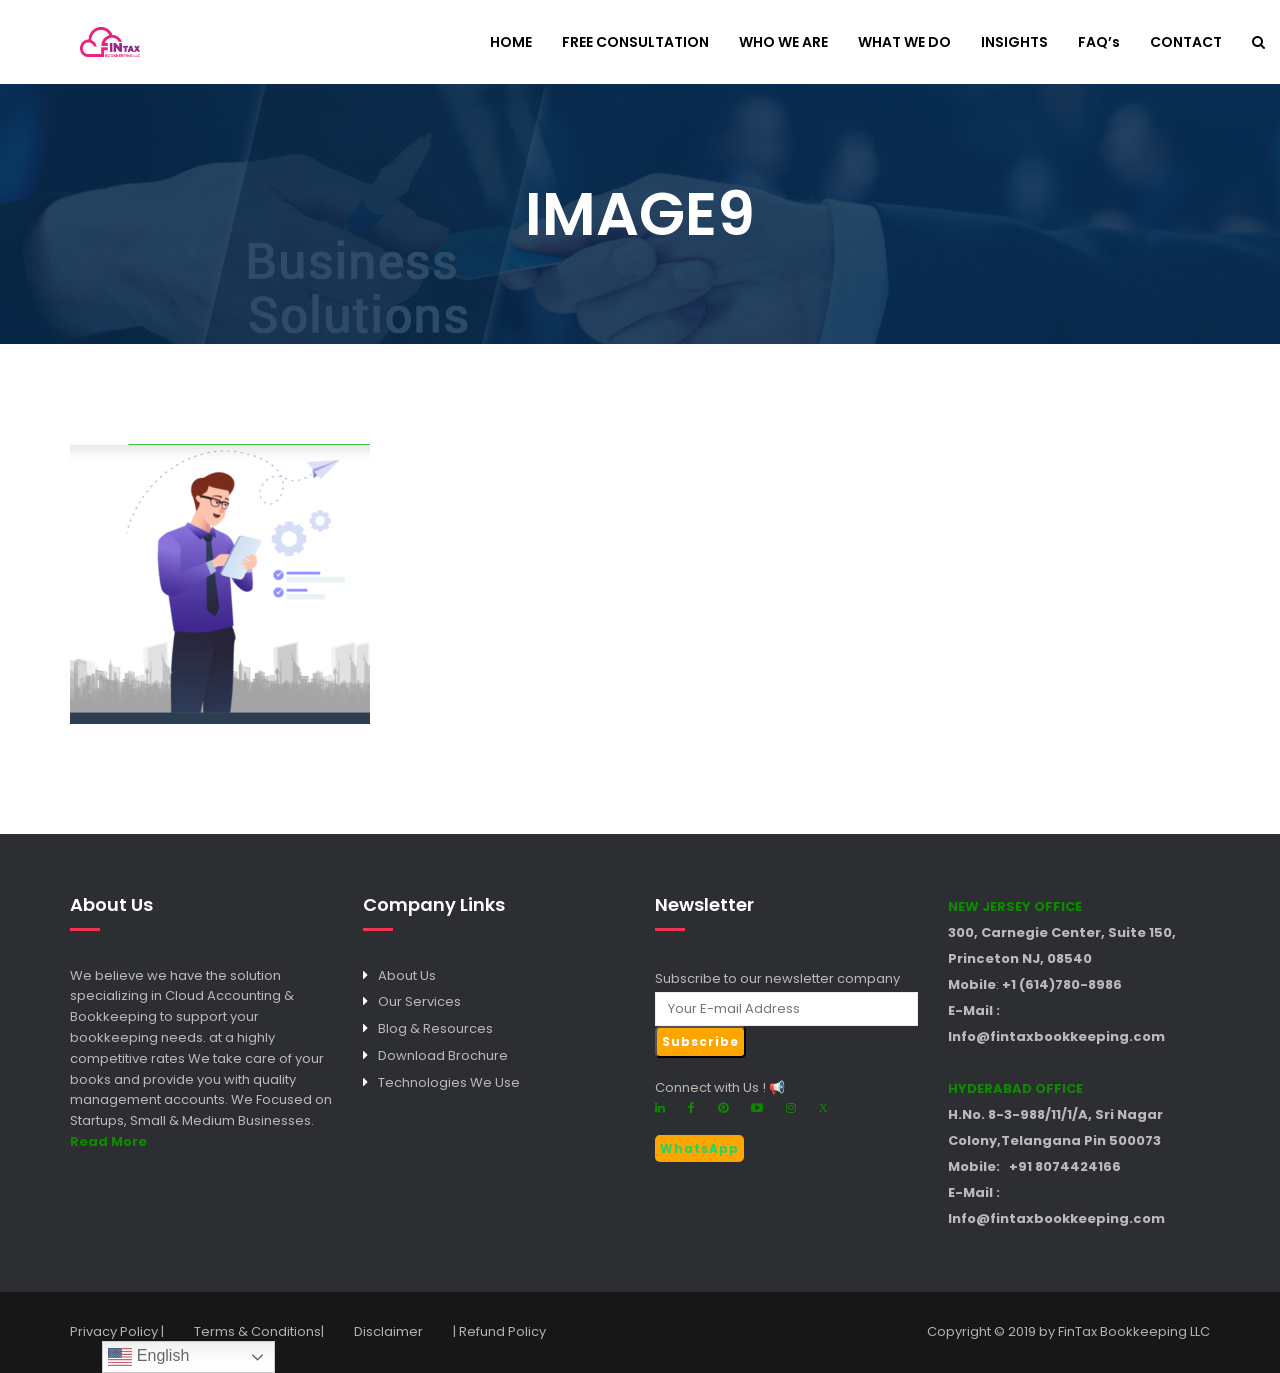  Describe the element at coordinates (259, 1331) in the screenshot. I see `Terms & Conditions|` at that location.